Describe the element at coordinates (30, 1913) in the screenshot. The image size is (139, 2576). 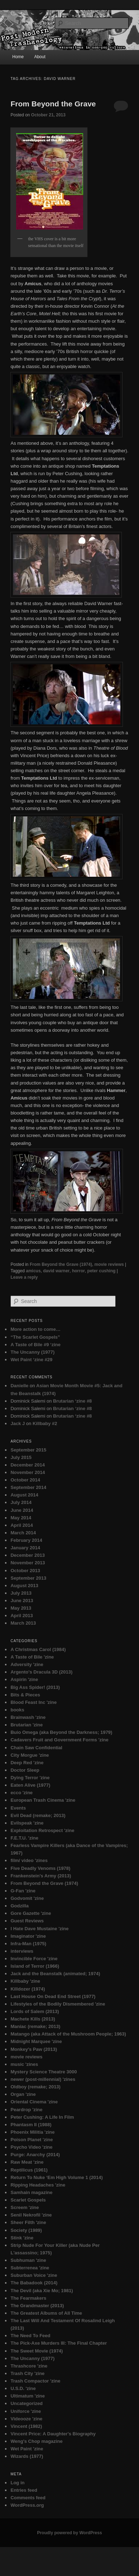
I see `Gore Gazette 'zine` at that location.